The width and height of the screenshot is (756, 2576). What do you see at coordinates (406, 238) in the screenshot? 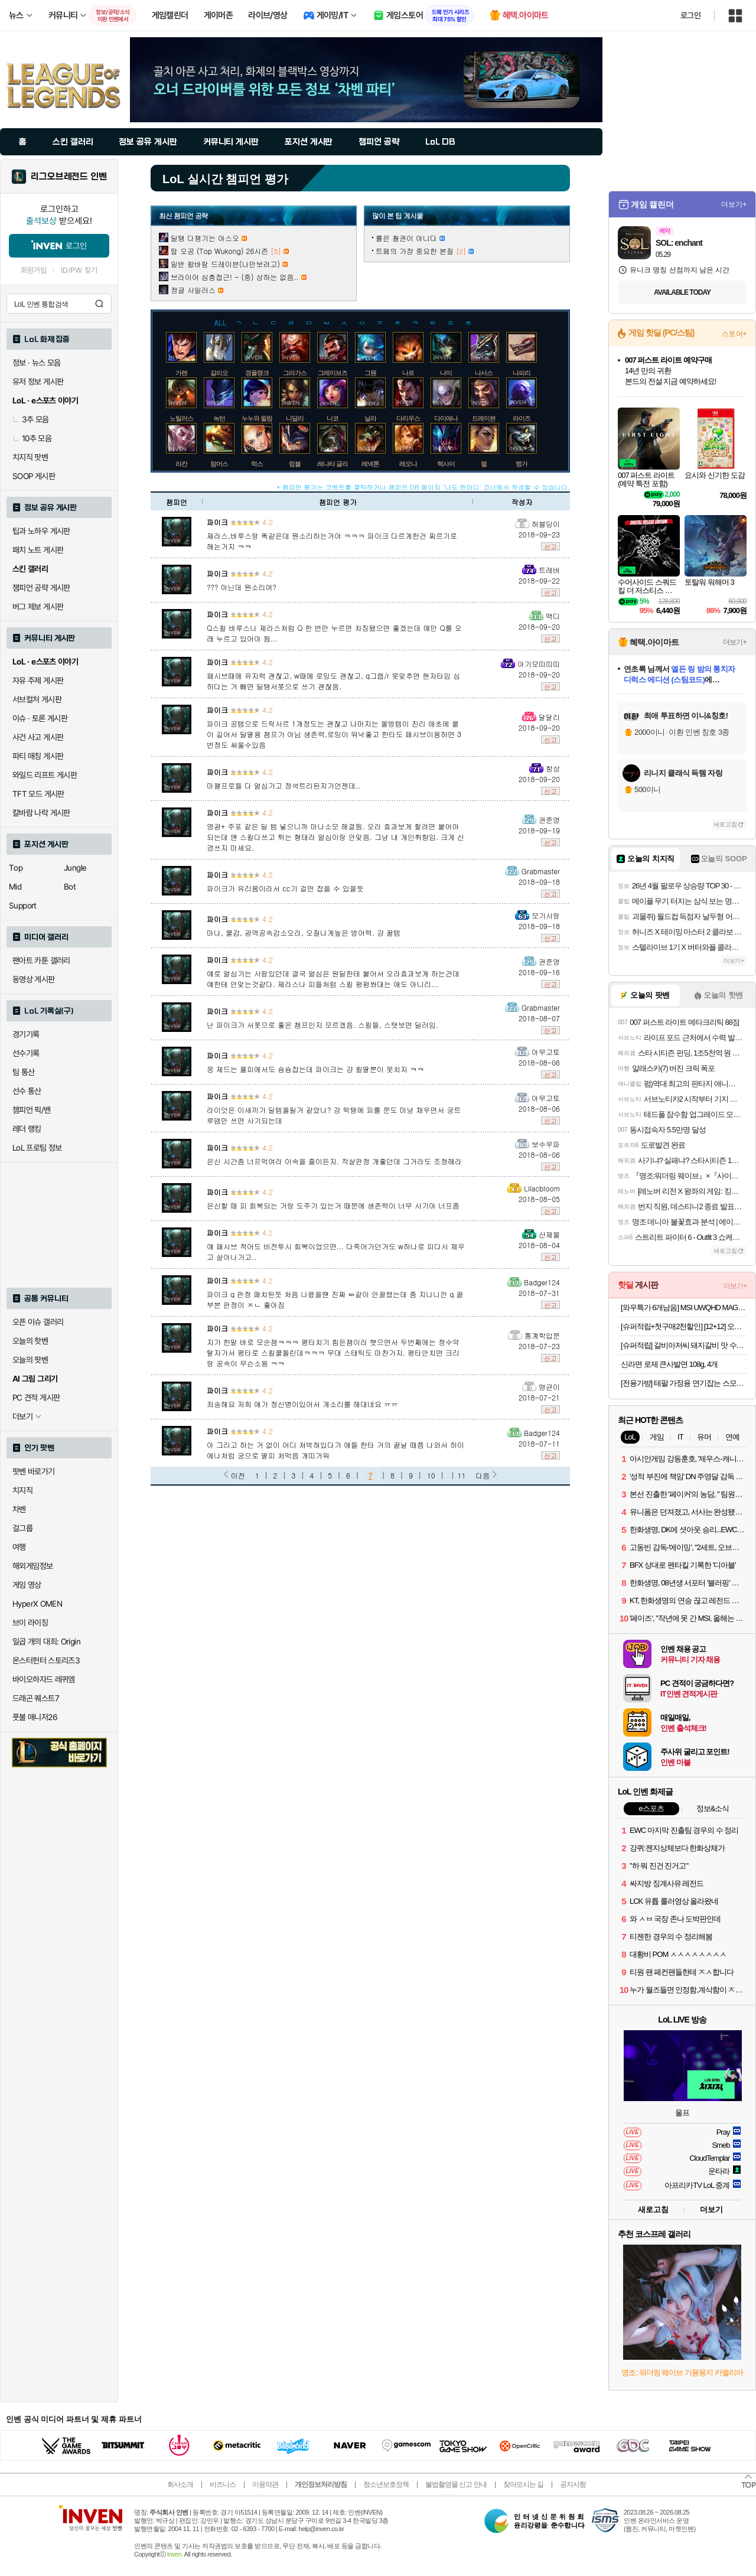
I see `롤은 철권이 아니다` at bounding box center [406, 238].